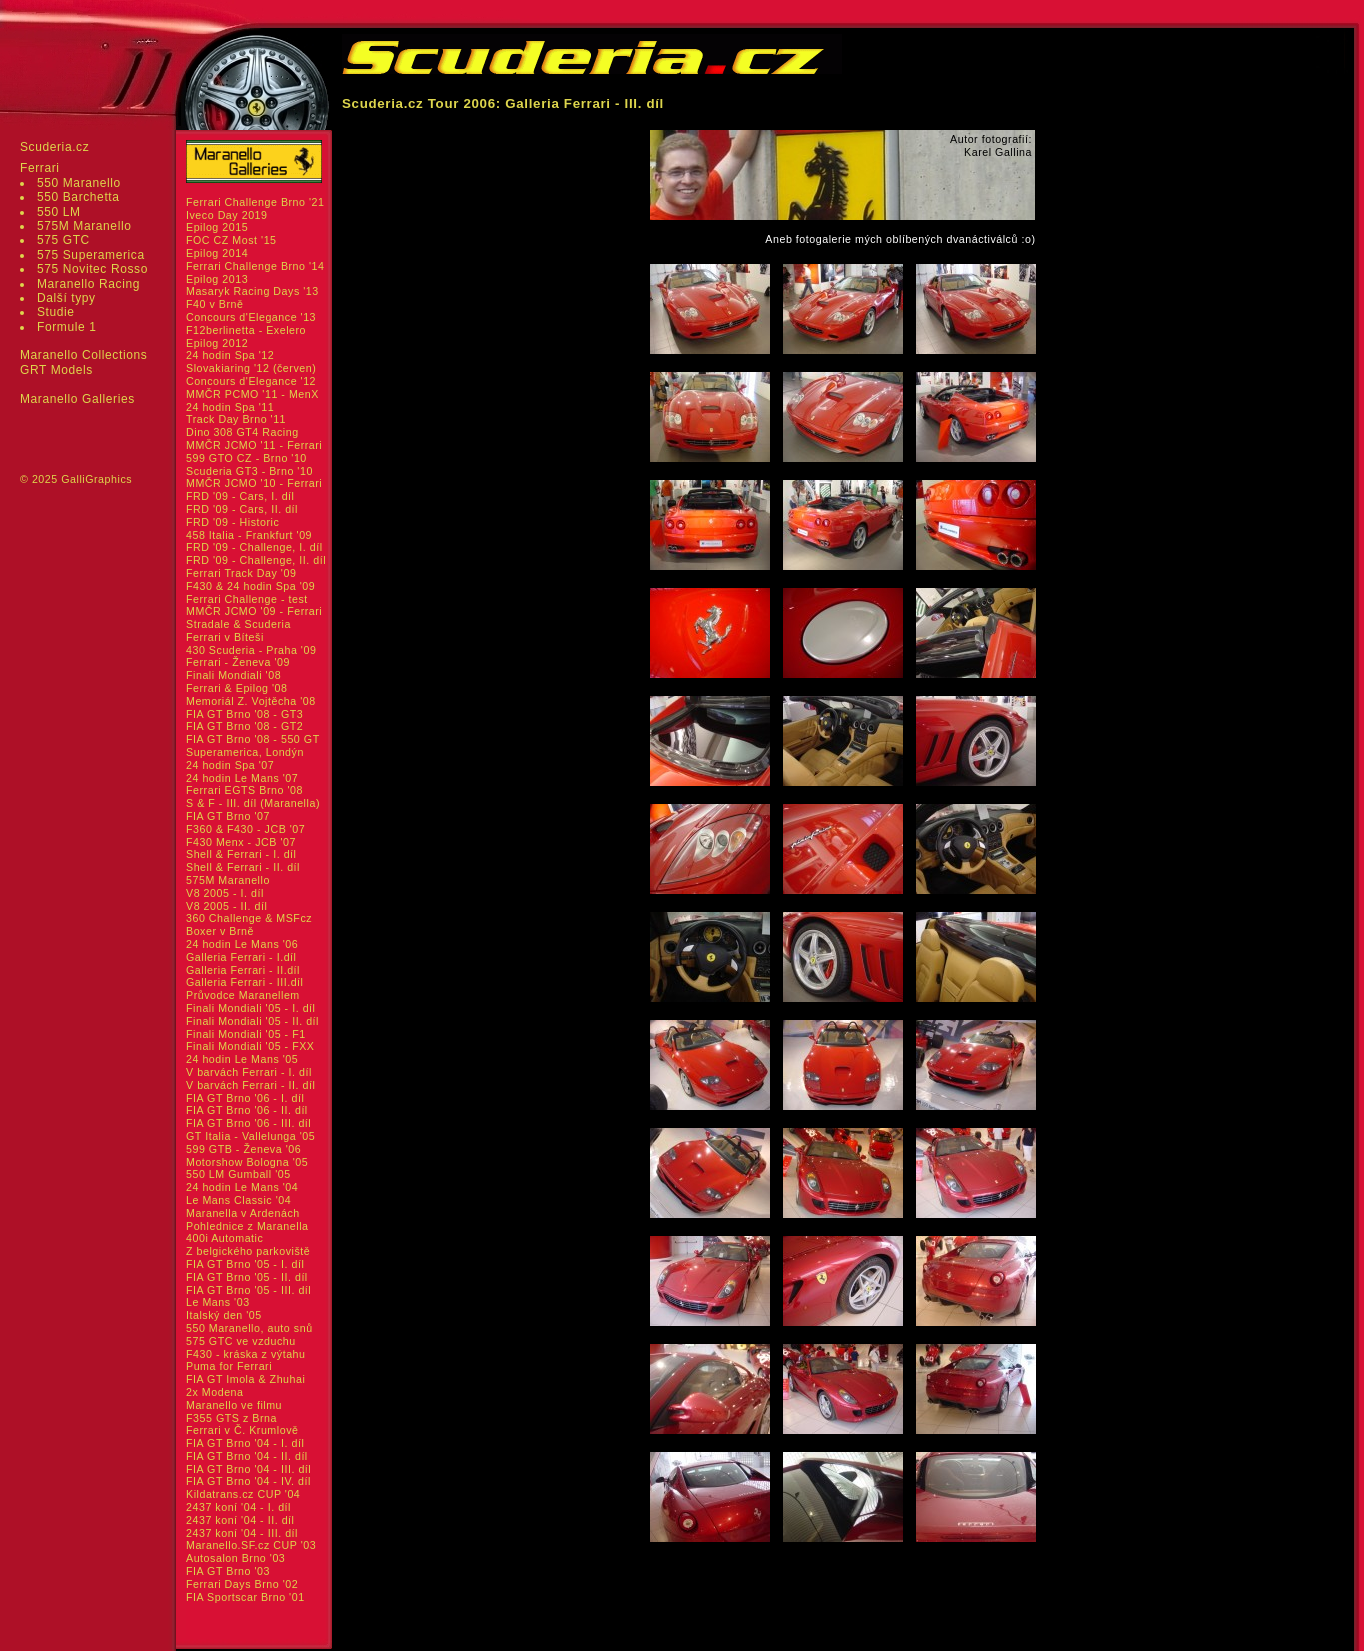 The image size is (1364, 1651). I want to click on FIA GT Brno '06 - I. díl, so click(245, 1098).